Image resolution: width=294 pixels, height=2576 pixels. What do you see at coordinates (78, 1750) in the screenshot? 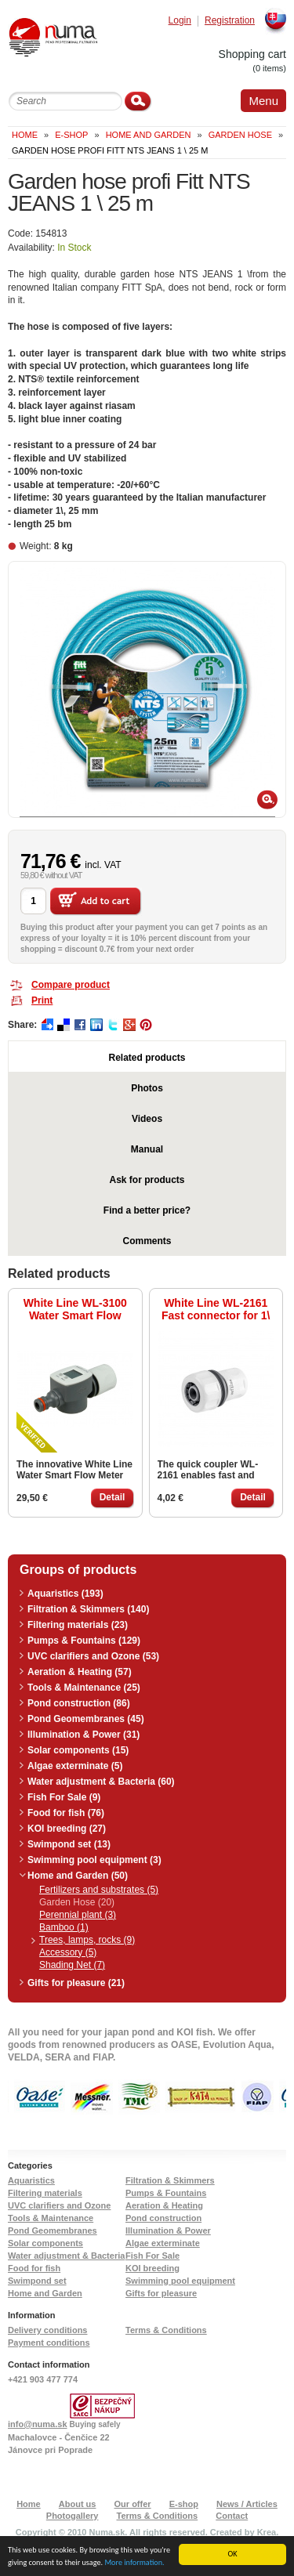
I see `Solar components (15)` at bounding box center [78, 1750].